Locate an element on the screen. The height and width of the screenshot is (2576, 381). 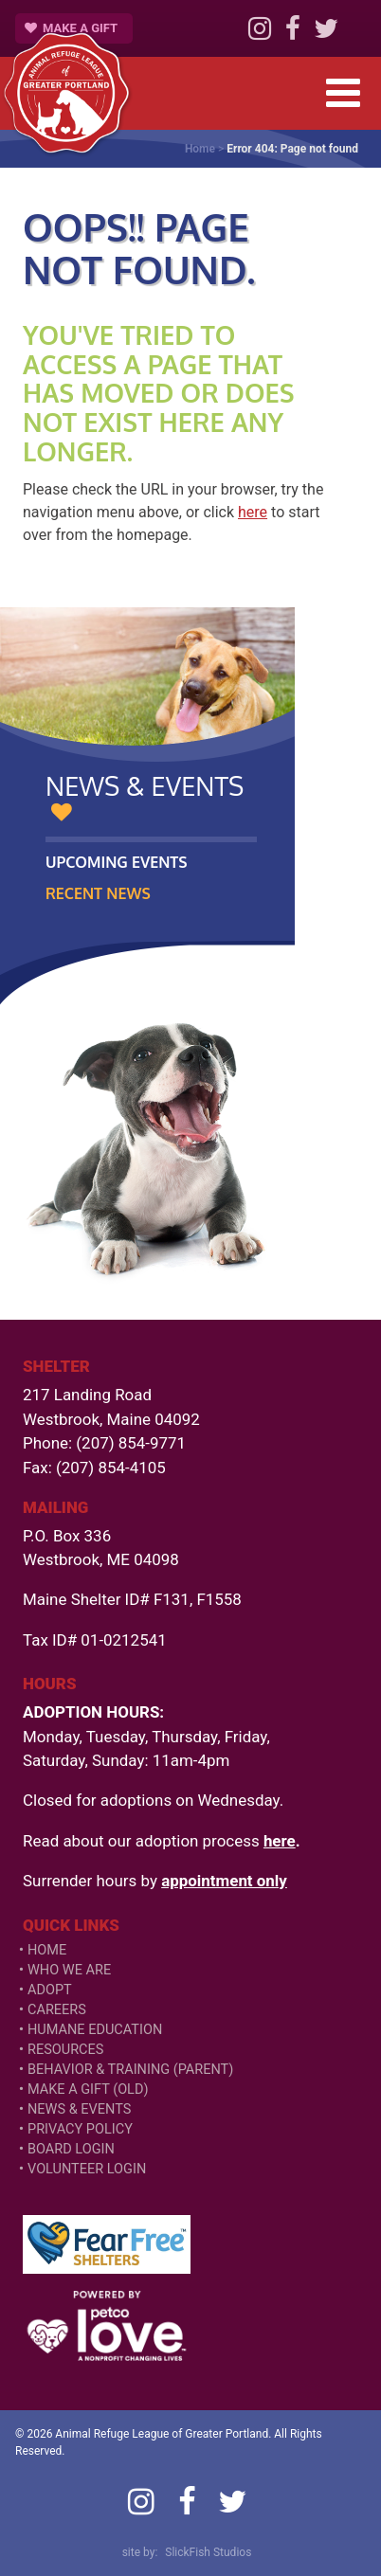
Adopt is located at coordinates (49, 1990).